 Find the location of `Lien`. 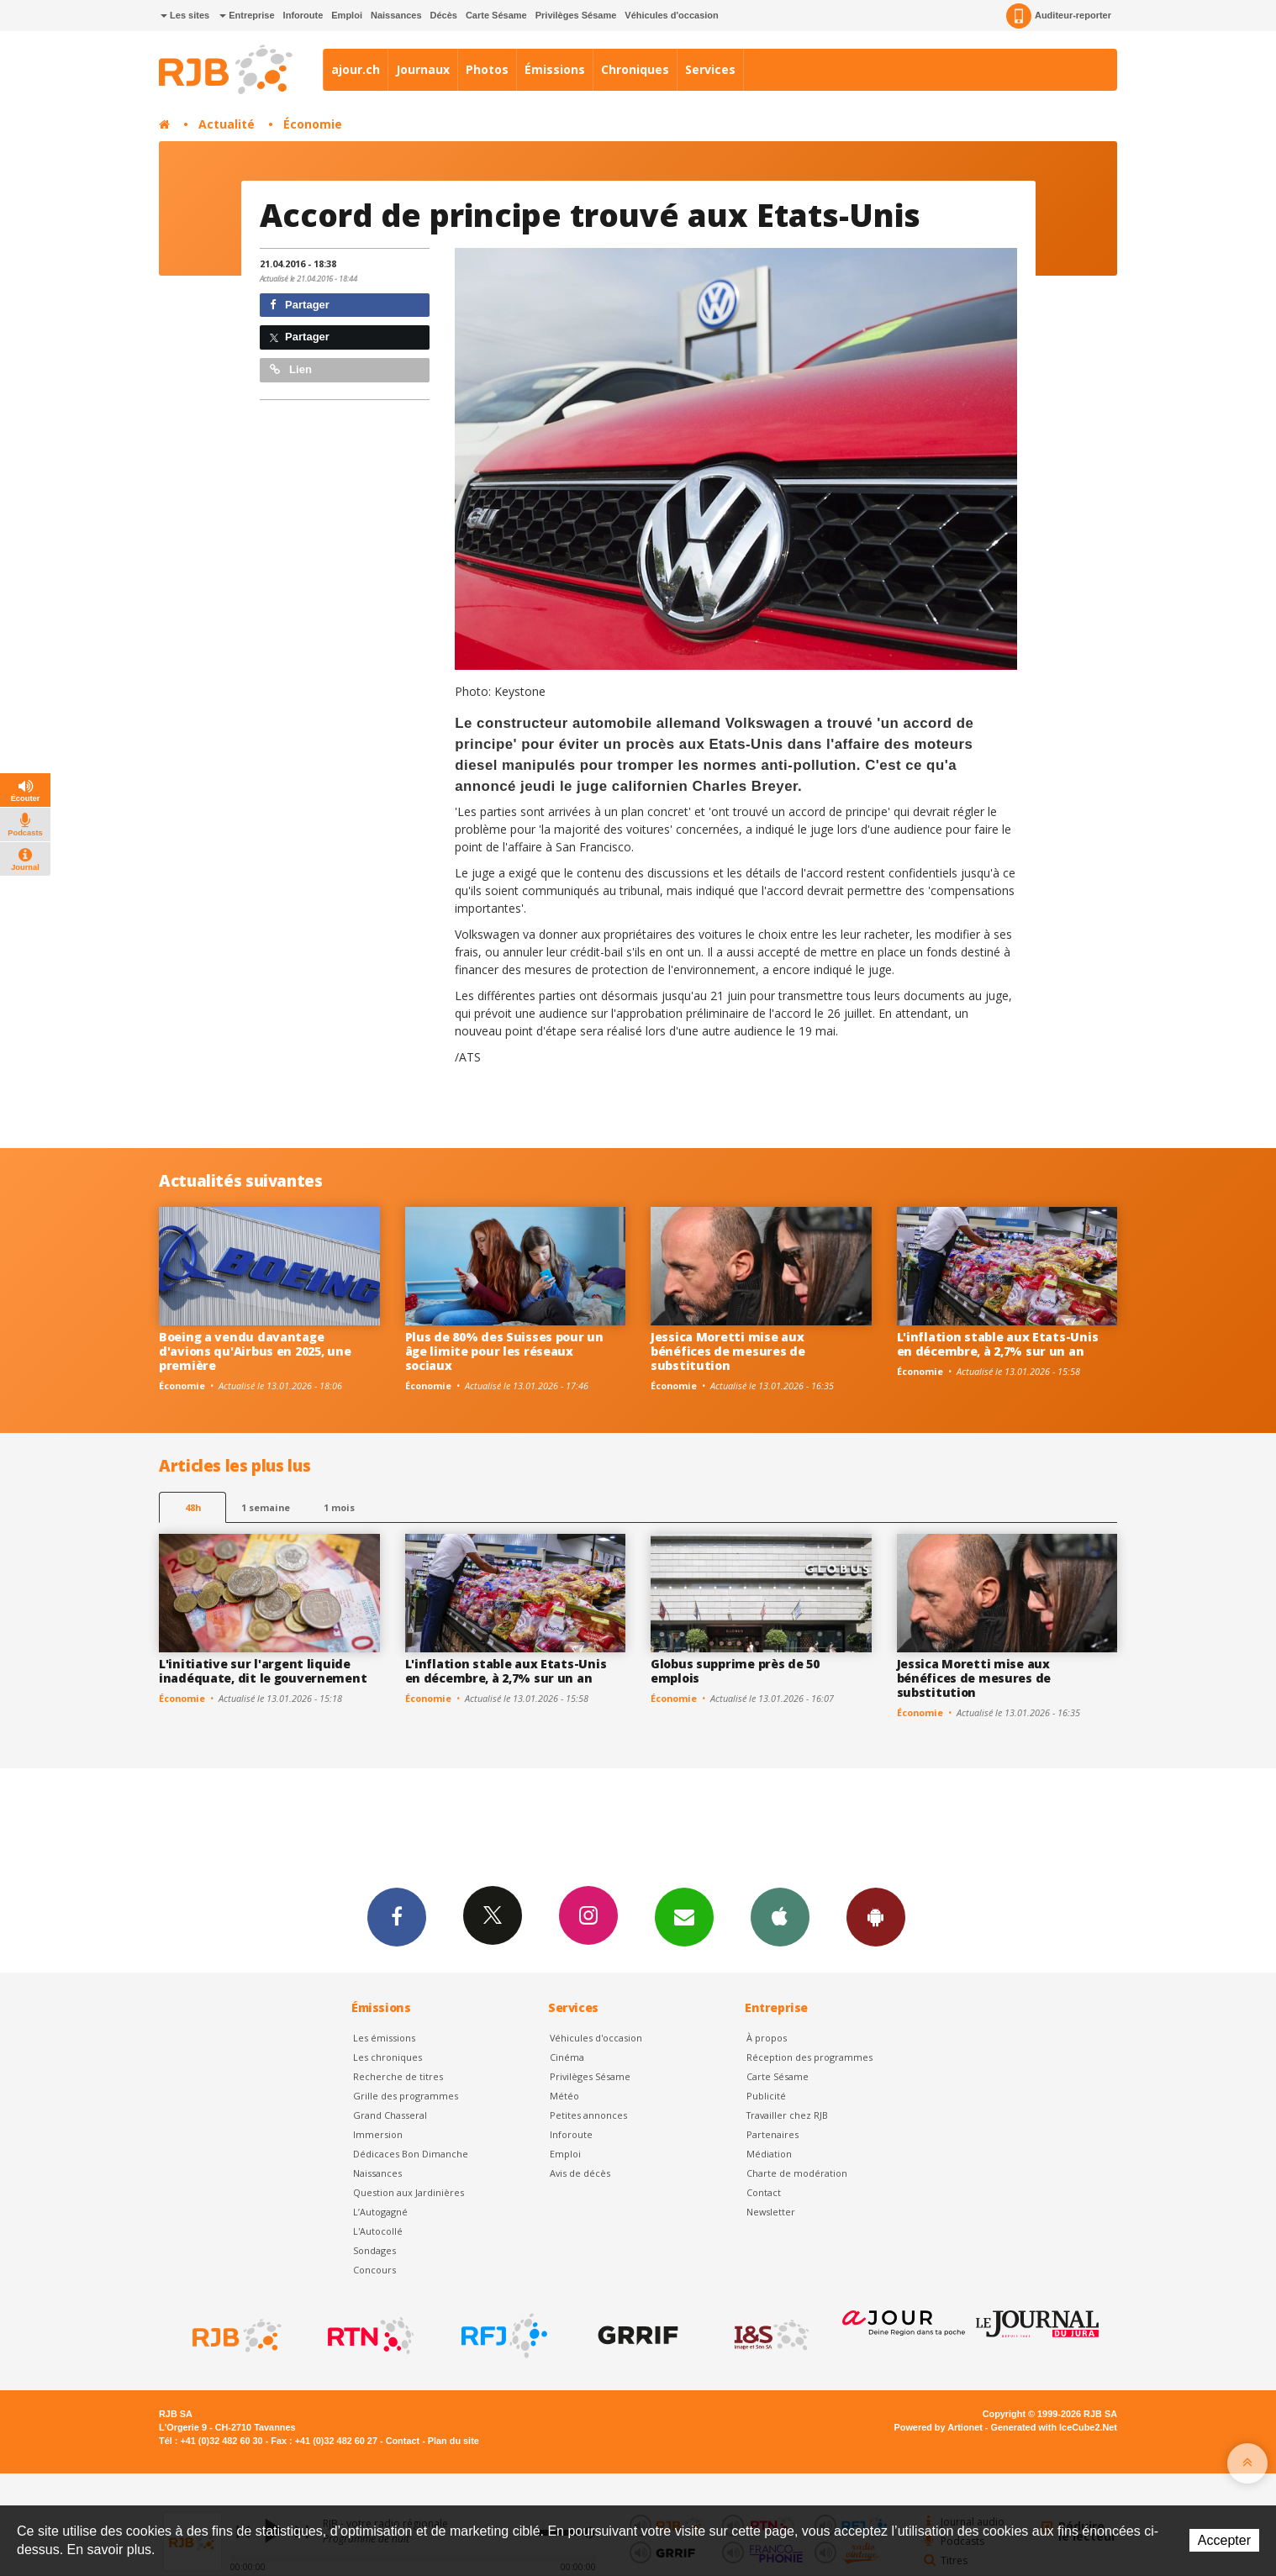

Lien is located at coordinates (291, 369).